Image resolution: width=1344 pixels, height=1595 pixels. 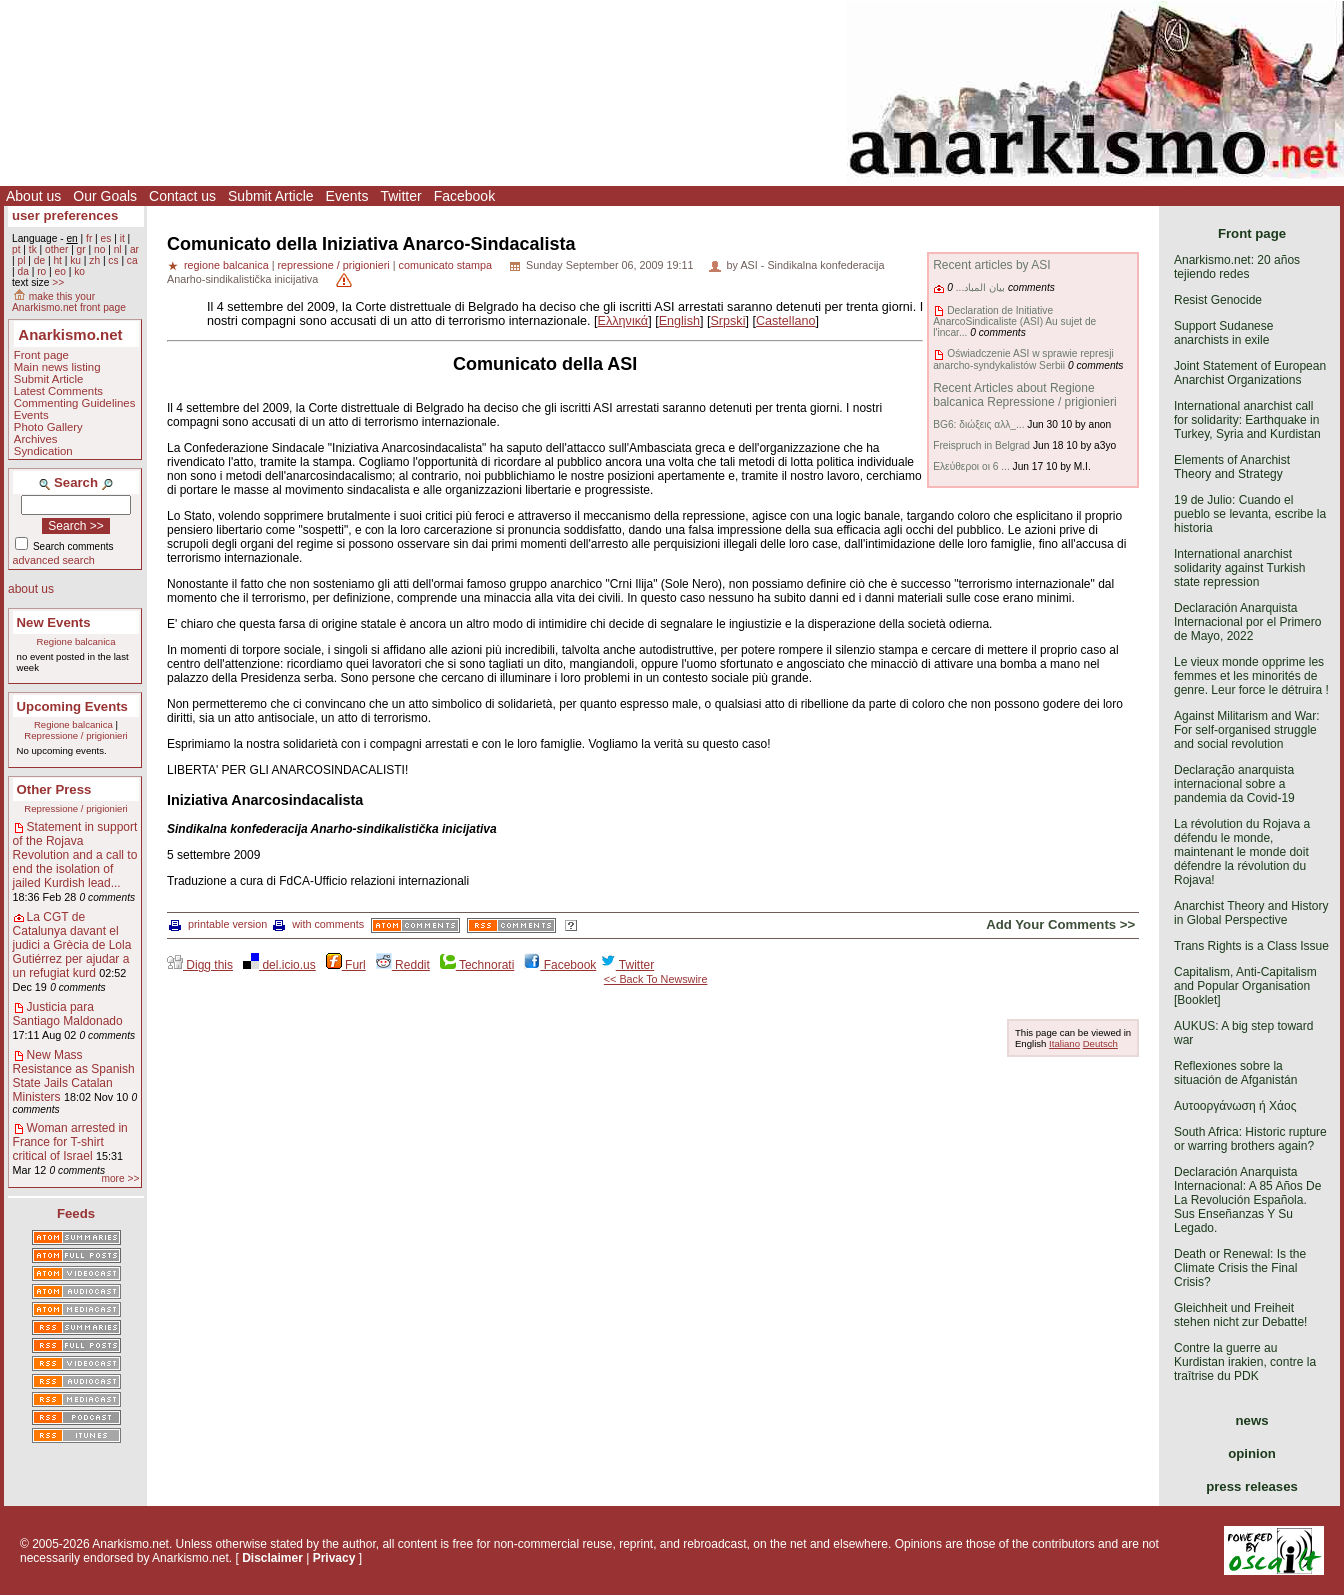 What do you see at coordinates (54, 622) in the screenshot?
I see `New Events` at bounding box center [54, 622].